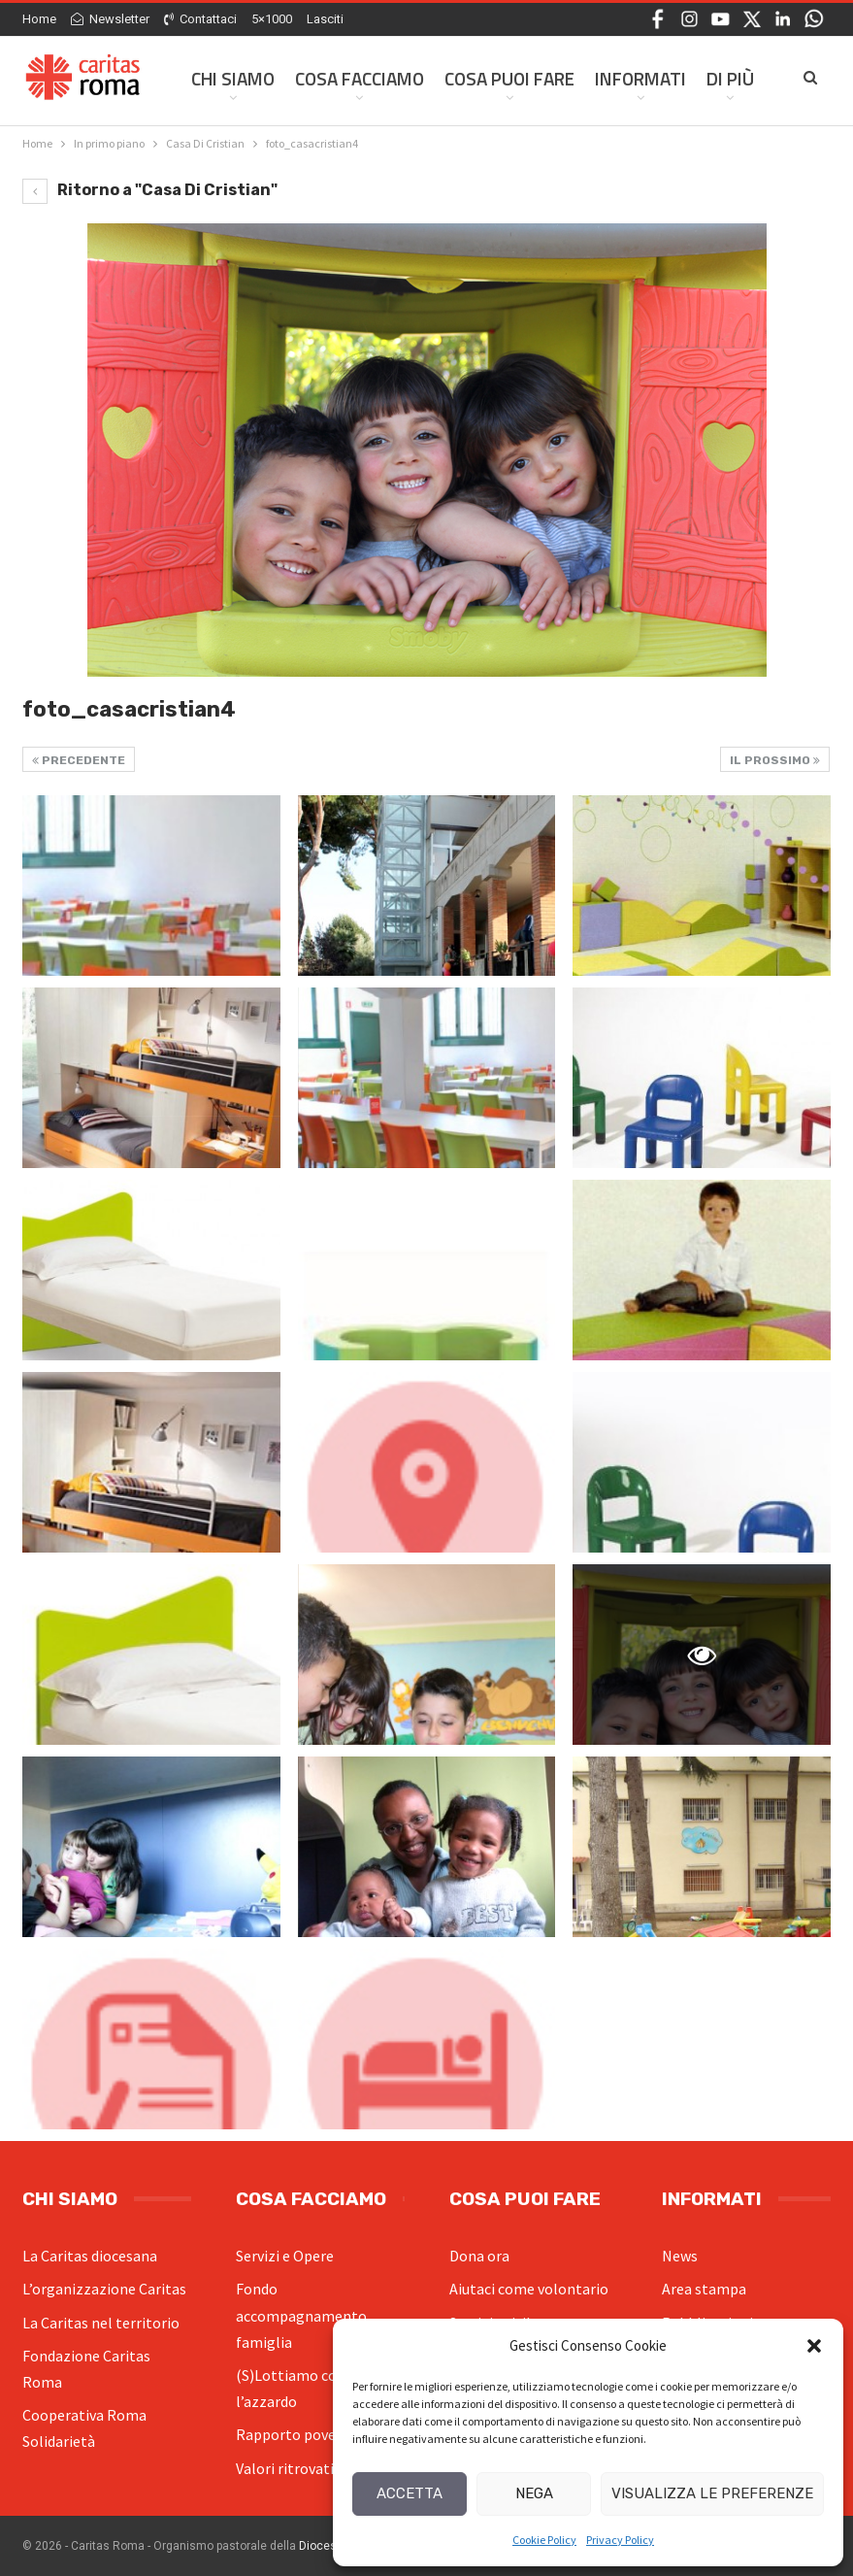  I want to click on La Caritas nel territorio, so click(101, 2322).